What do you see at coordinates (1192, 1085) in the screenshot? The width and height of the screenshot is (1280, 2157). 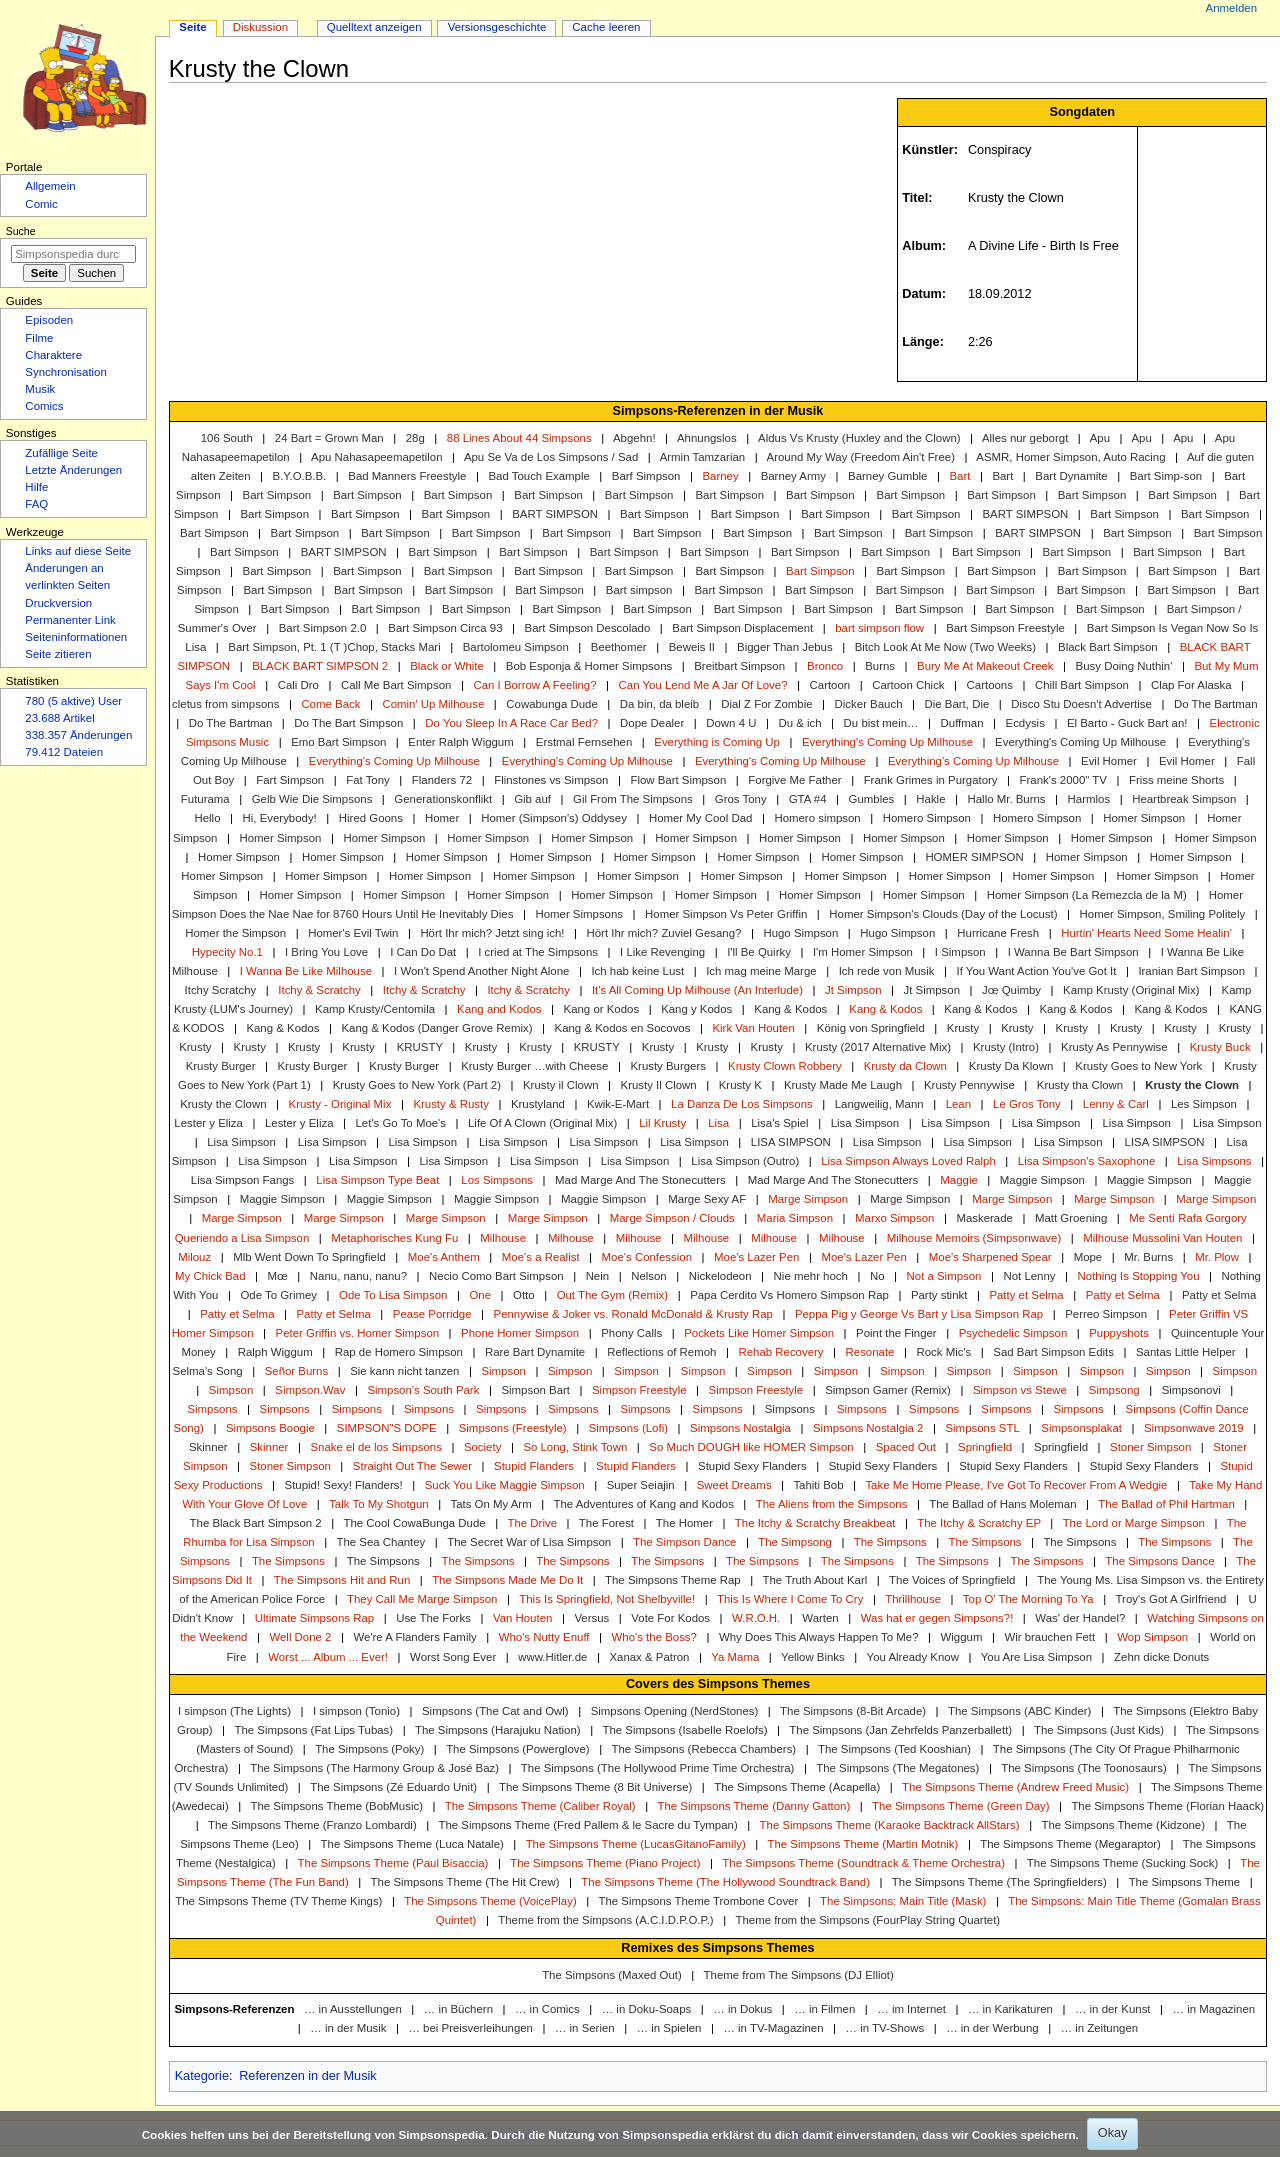 I see `Krusty the Clown` at bounding box center [1192, 1085].